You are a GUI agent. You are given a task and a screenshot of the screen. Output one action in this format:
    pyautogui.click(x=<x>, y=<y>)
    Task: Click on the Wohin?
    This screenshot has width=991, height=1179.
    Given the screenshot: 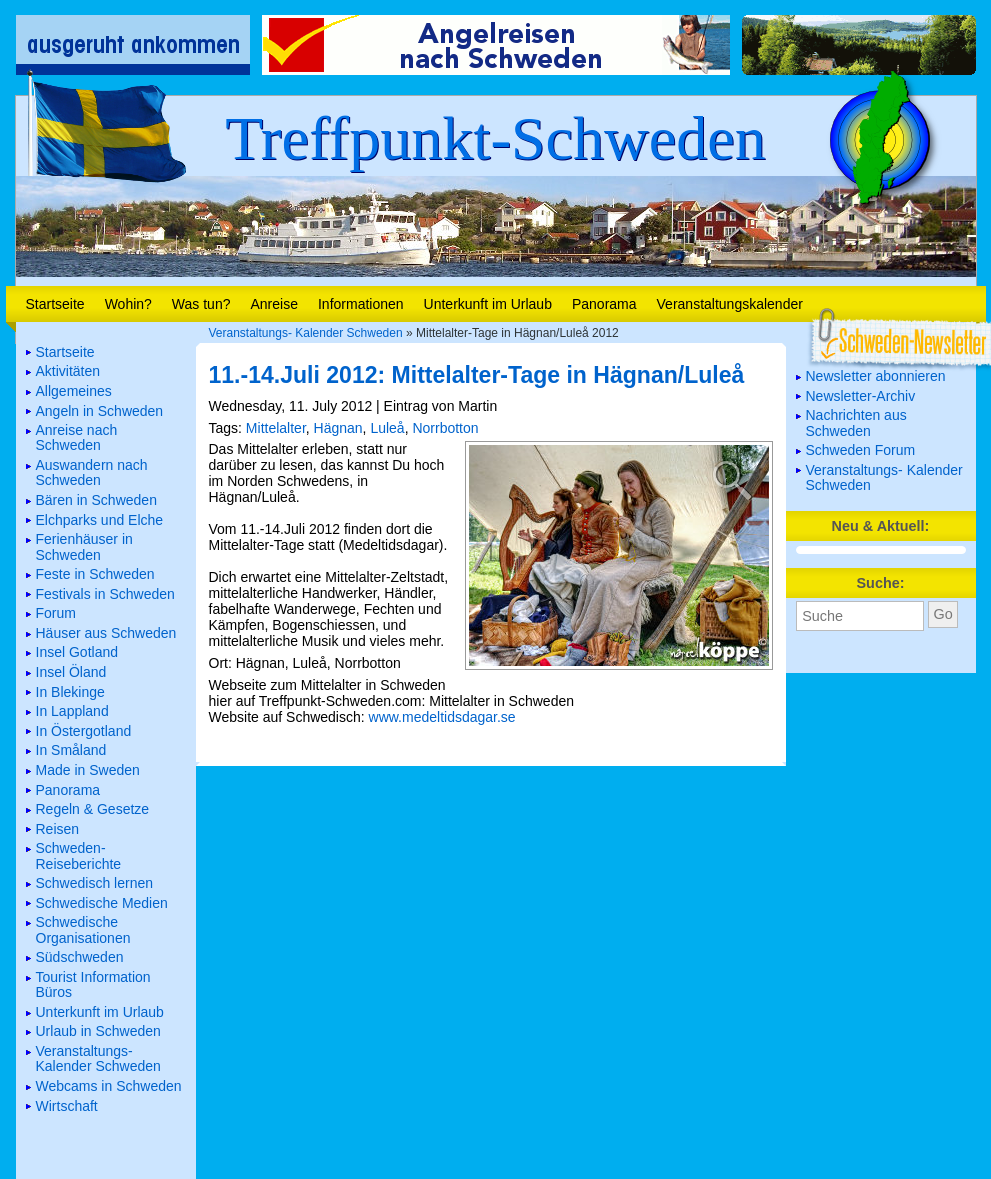 What is the action you would take?
    pyautogui.click(x=128, y=304)
    